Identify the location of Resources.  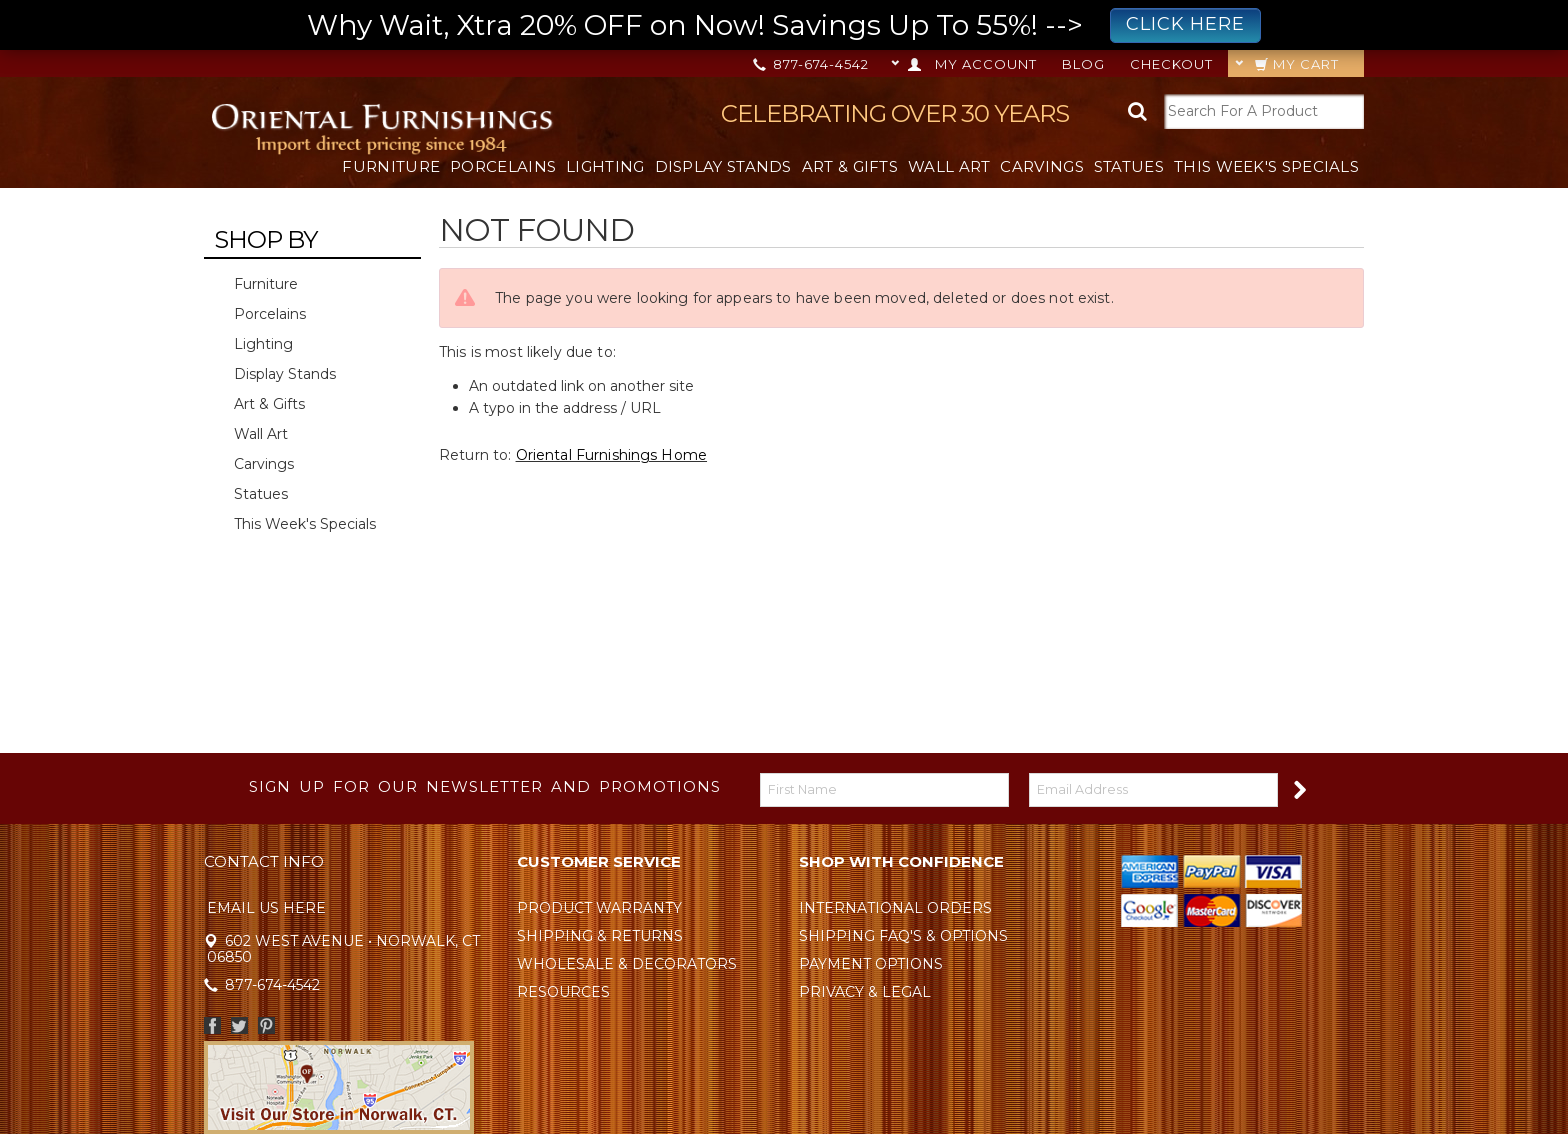
(563, 992).